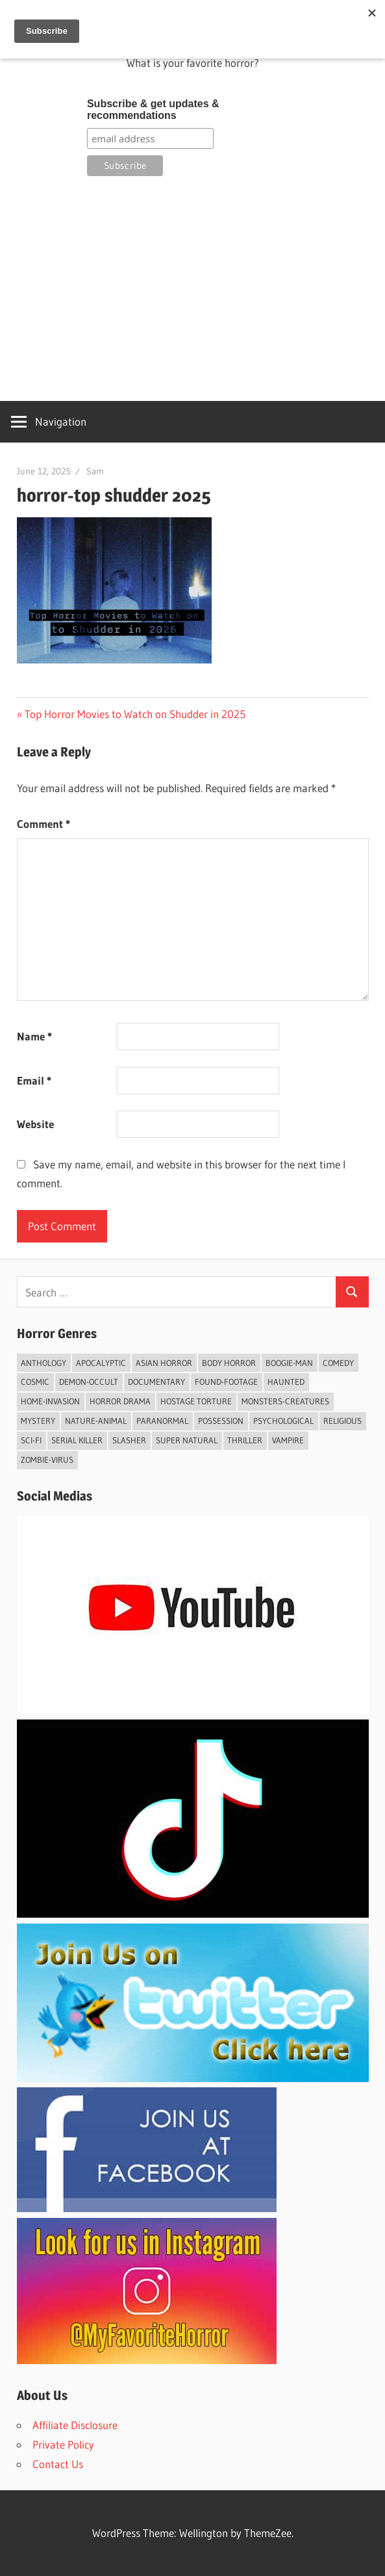 Image resolution: width=385 pixels, height=2576 pixels. Describe the element at coordinates (283, 1420) in the screenshot. I see `psychological [psychological (4 items)]` at that location.